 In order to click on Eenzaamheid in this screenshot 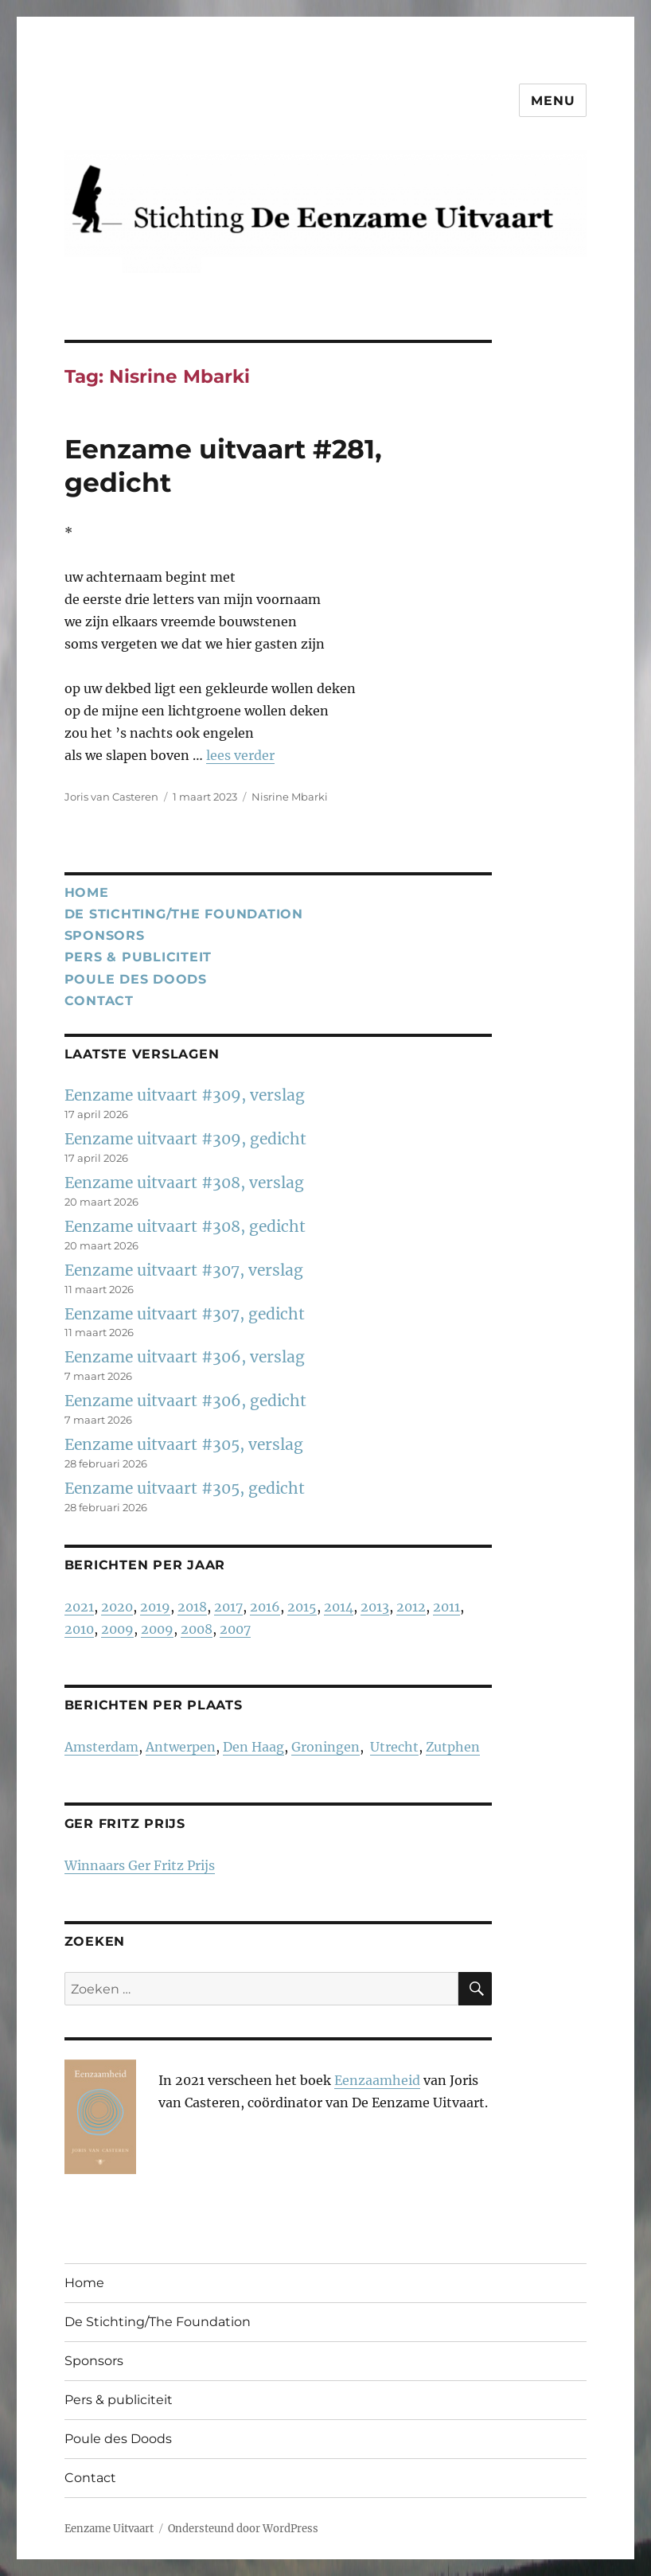, I will do `click(377, 2080)`.